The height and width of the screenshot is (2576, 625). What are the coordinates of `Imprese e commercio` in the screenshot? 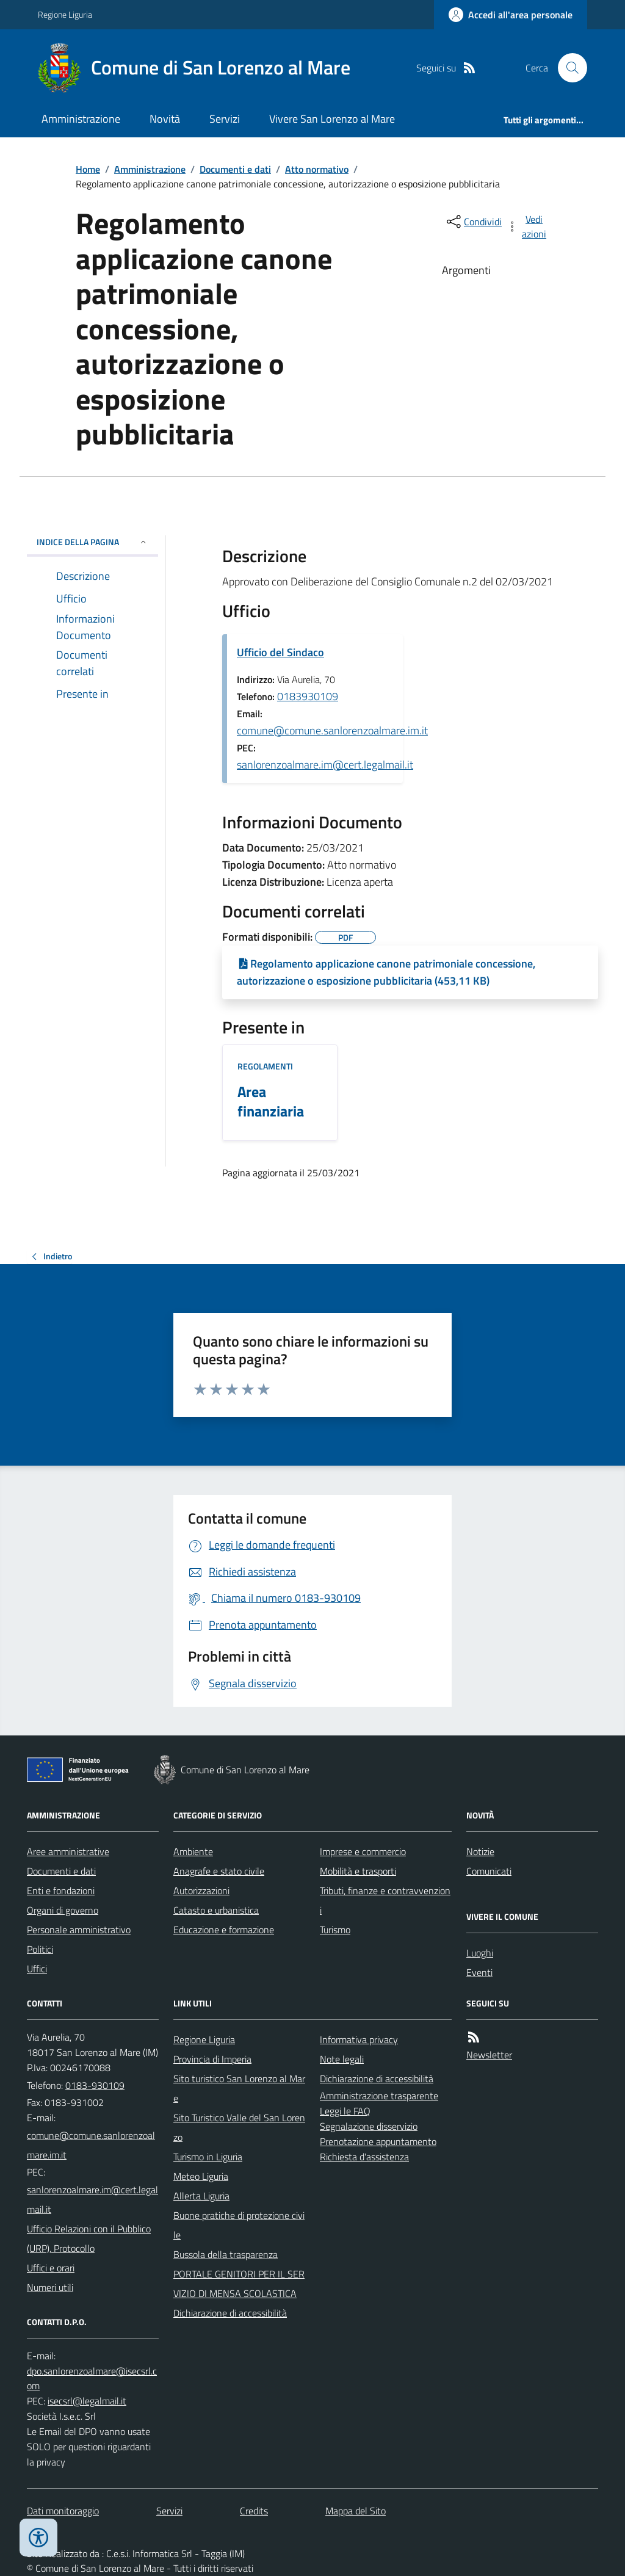 It's located at (363, 1851).